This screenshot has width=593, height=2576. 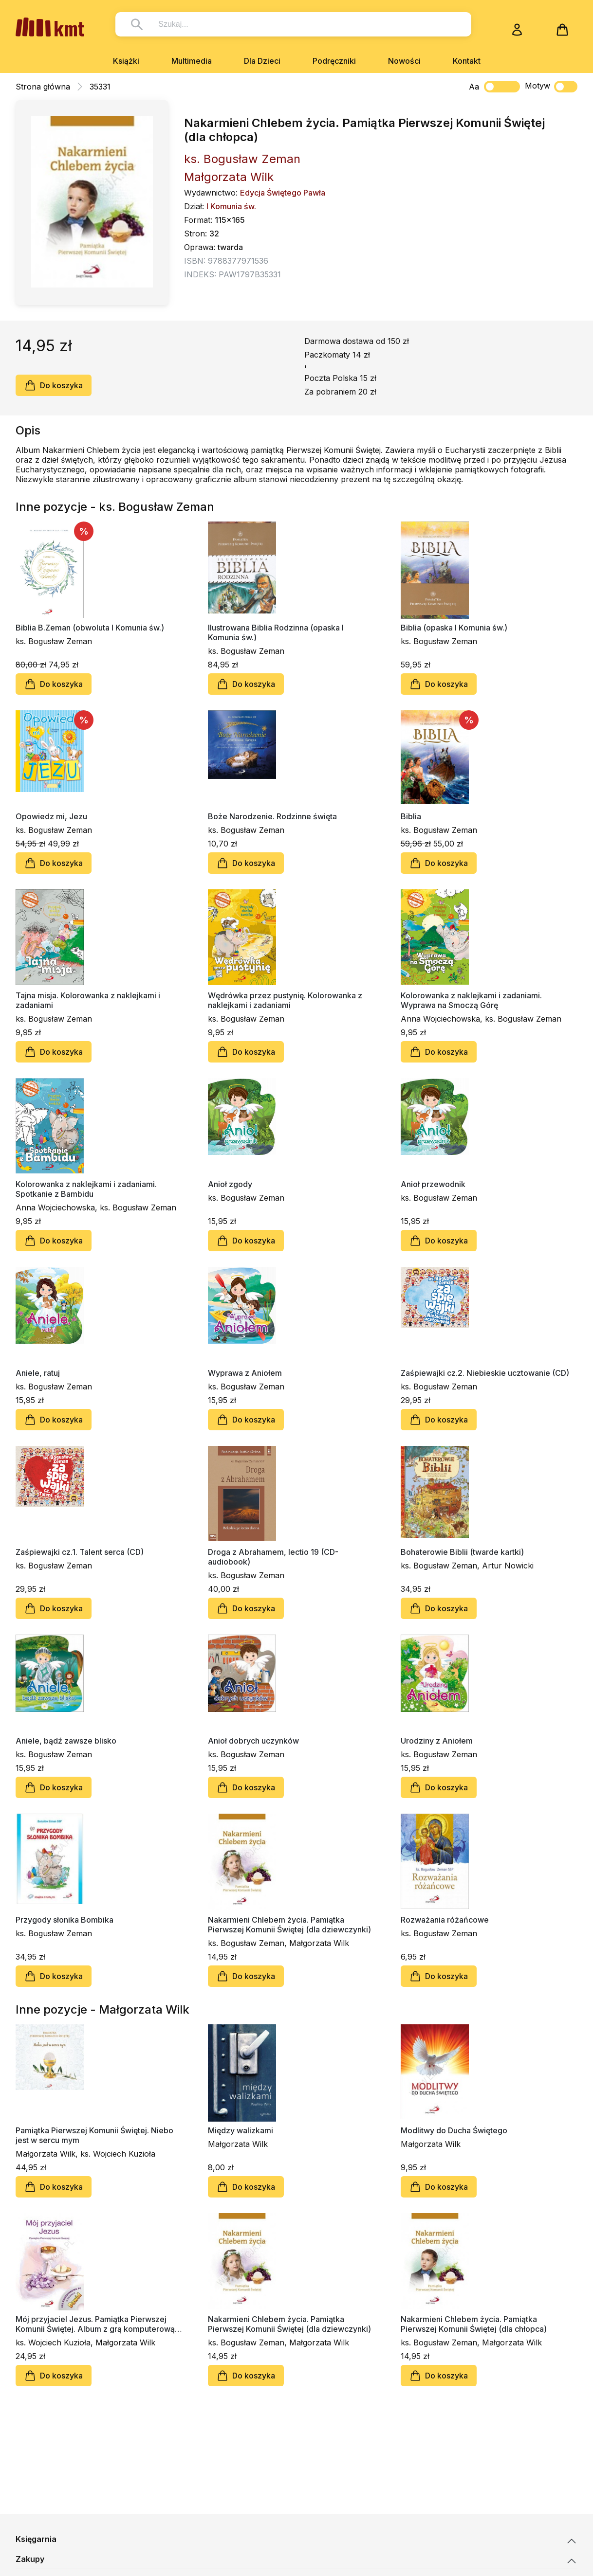 What do you see at coordinates (437, 1741) in the screenshot?
I see `Urodziny z Aniołem` at bounding box center [437, 1741].